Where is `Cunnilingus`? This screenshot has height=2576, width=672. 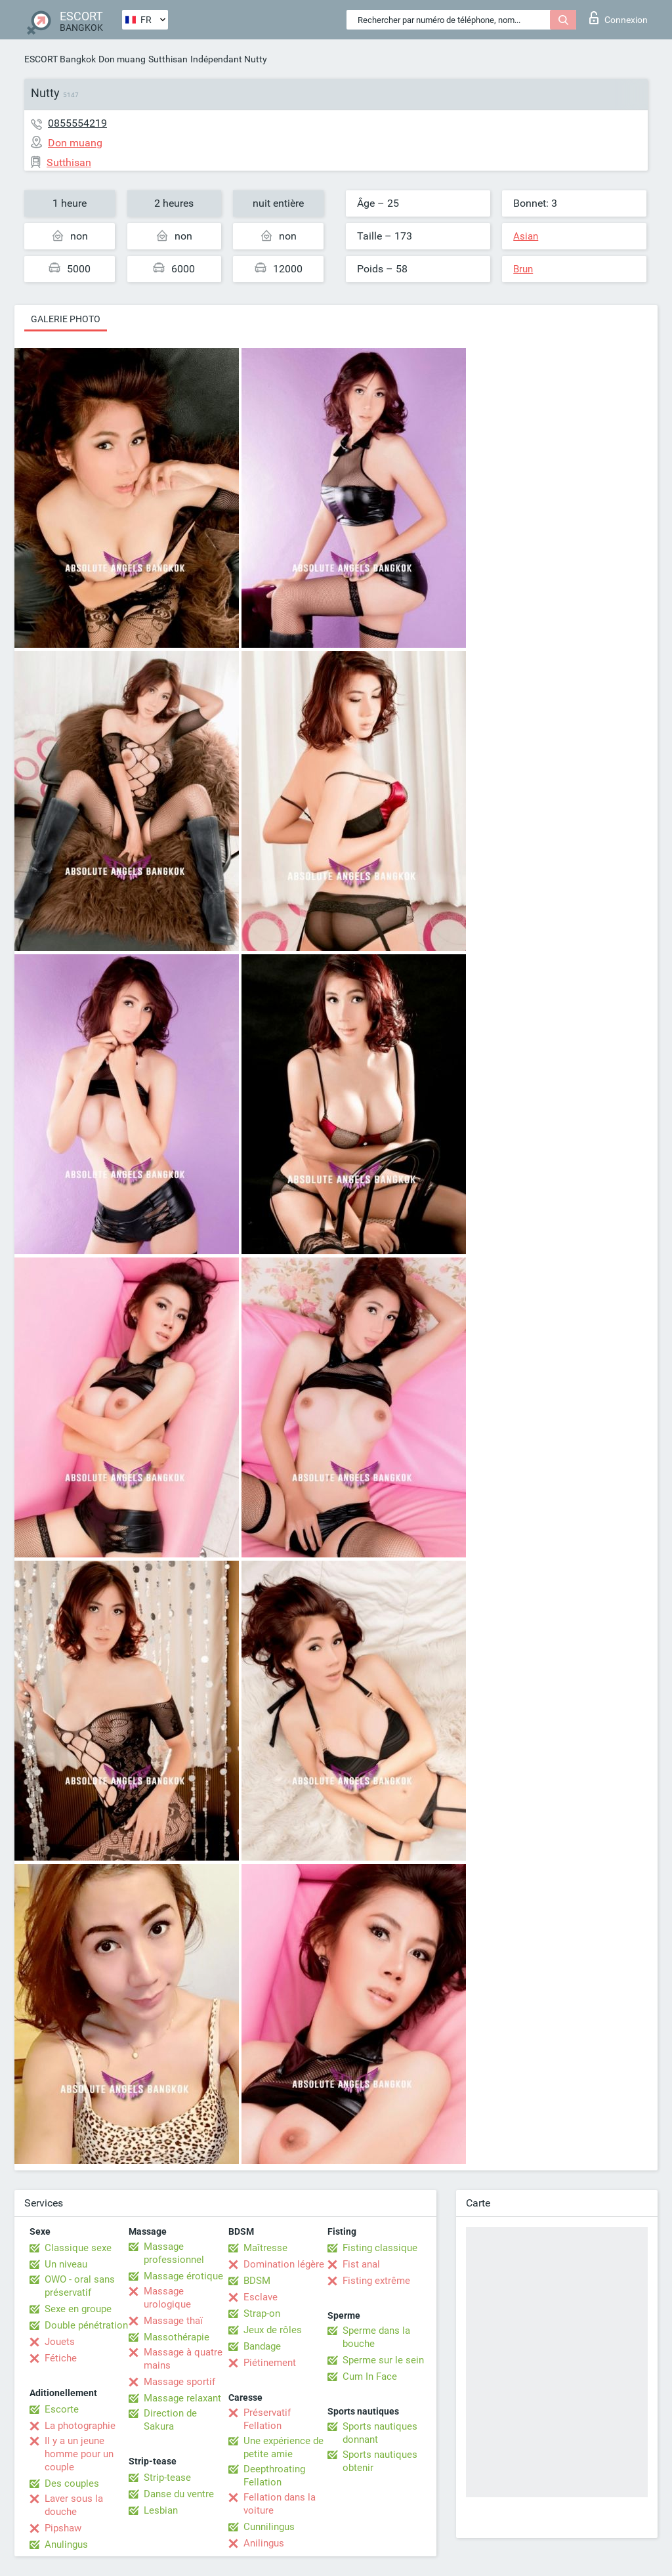 Cunnilingus is located at coordinates (269, 2527).